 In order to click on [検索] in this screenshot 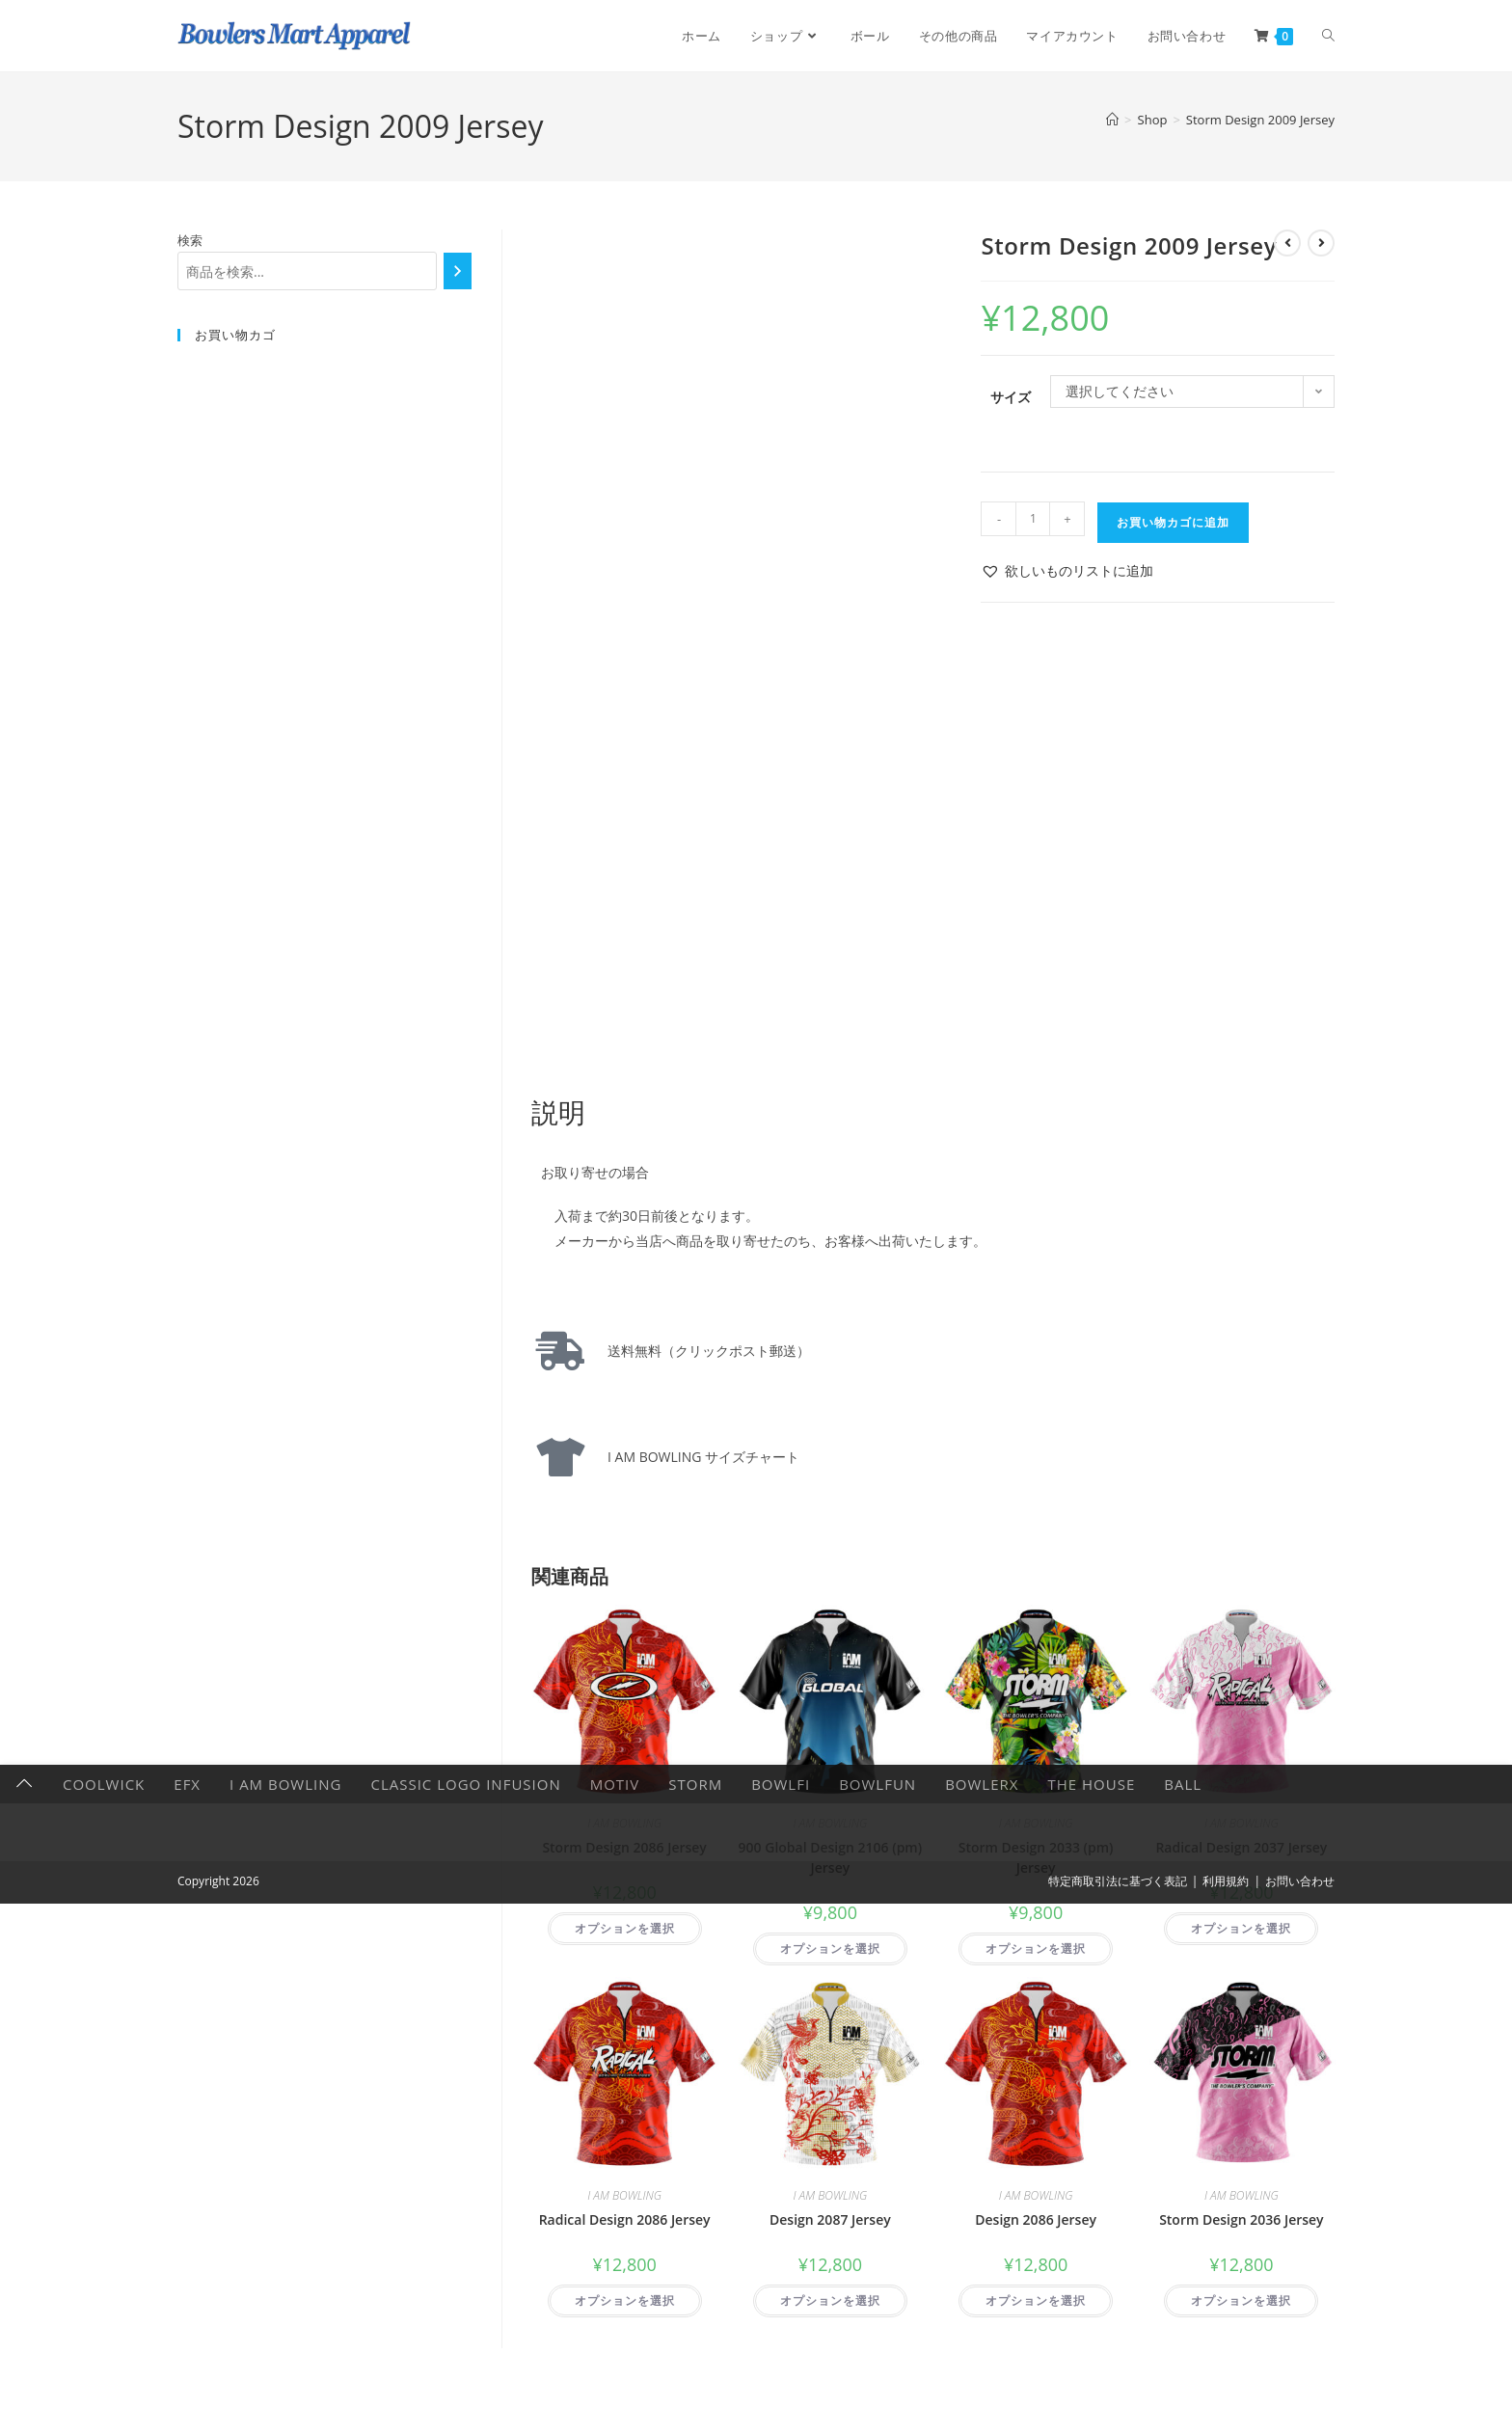, I will do `click(457, 271)`.